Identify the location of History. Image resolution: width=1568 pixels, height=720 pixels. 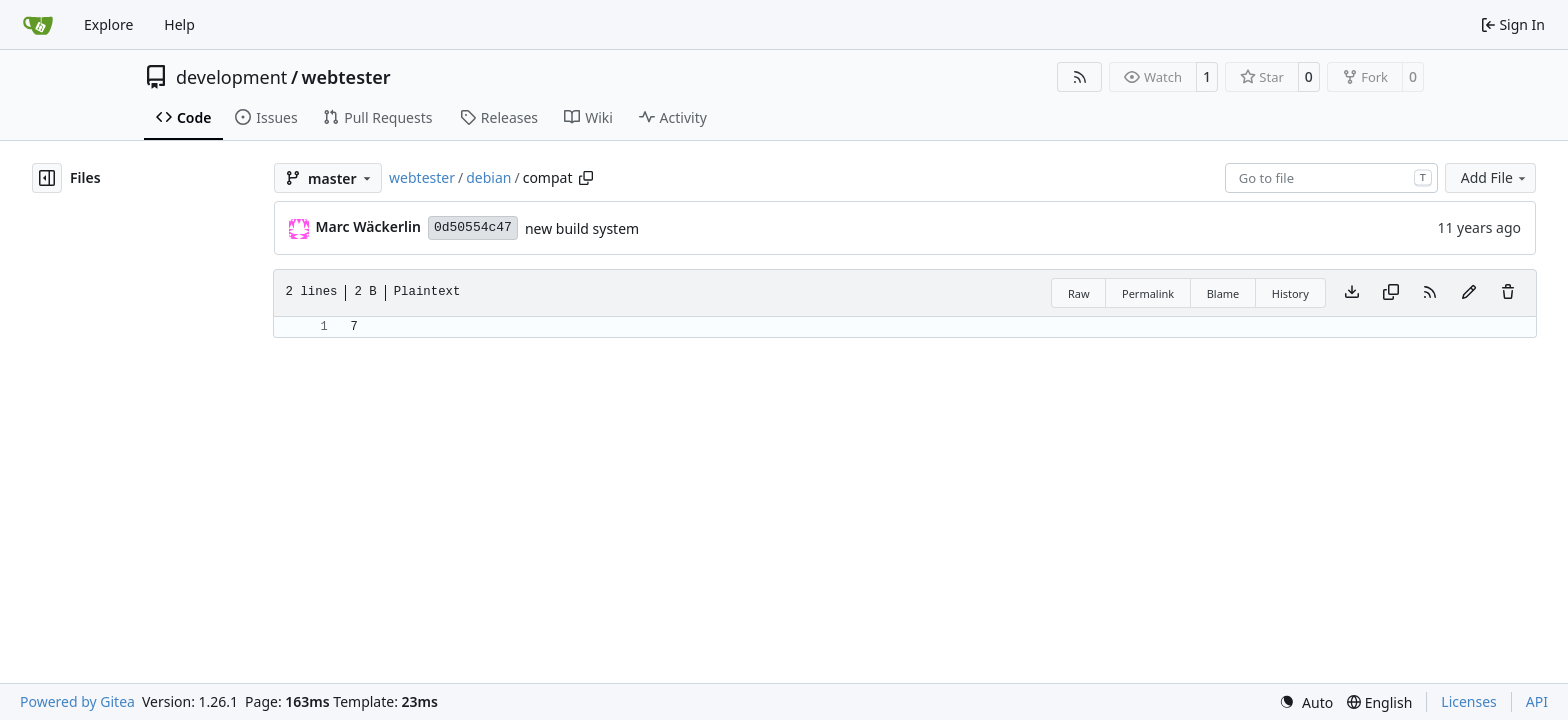
(1290, 293).